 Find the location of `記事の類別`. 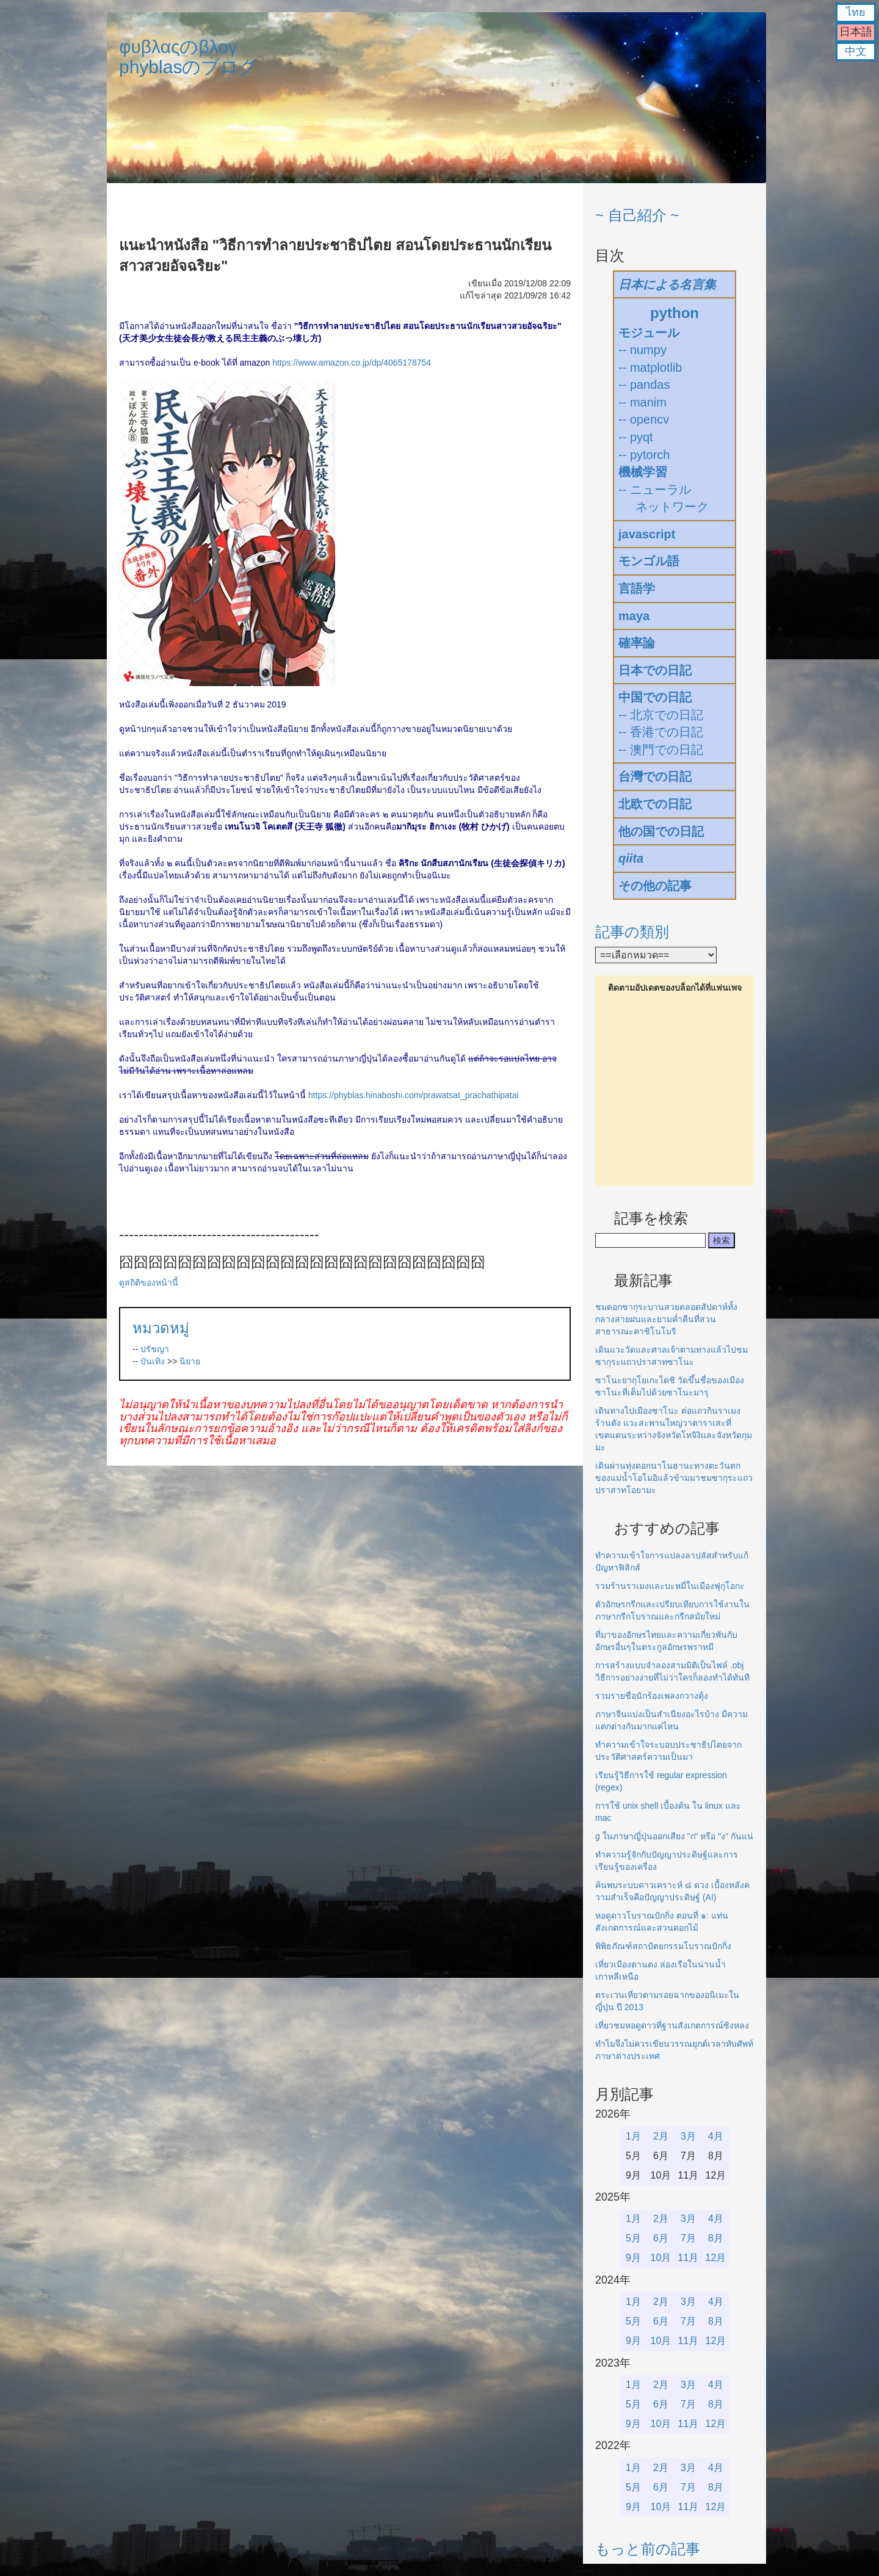

記事の類別 is located at coordinates (632, 932).